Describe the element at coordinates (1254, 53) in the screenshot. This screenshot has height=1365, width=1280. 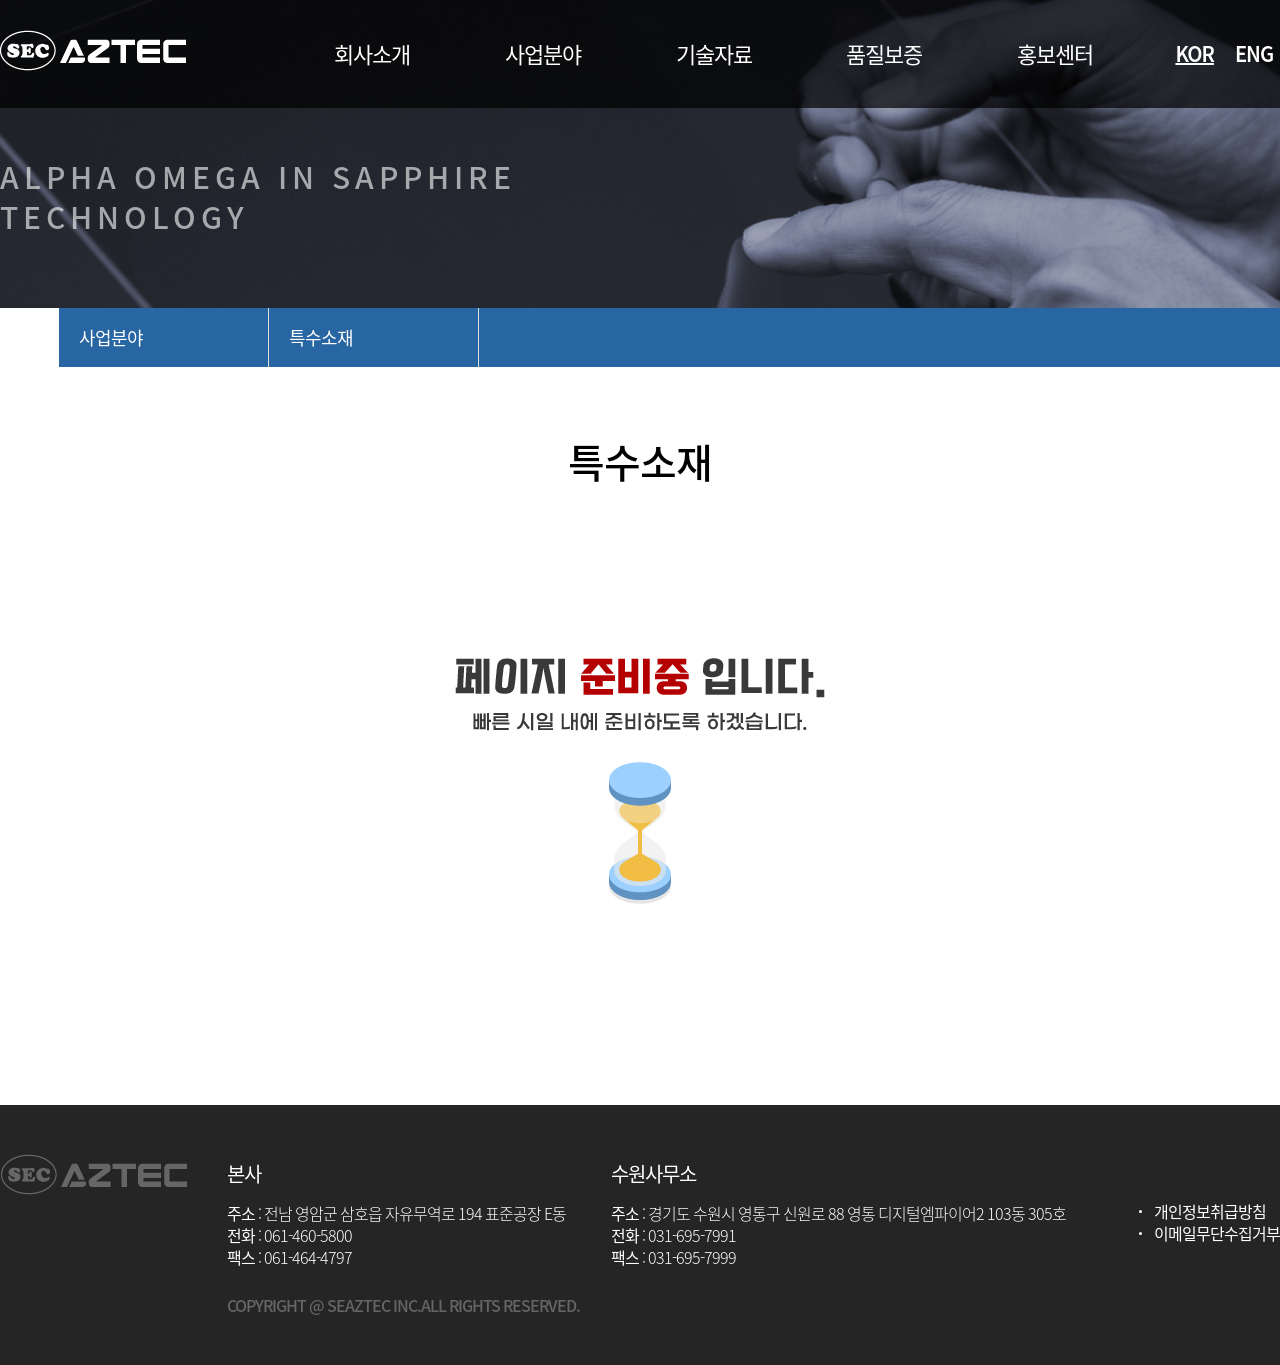
I see `ENG` at that location.